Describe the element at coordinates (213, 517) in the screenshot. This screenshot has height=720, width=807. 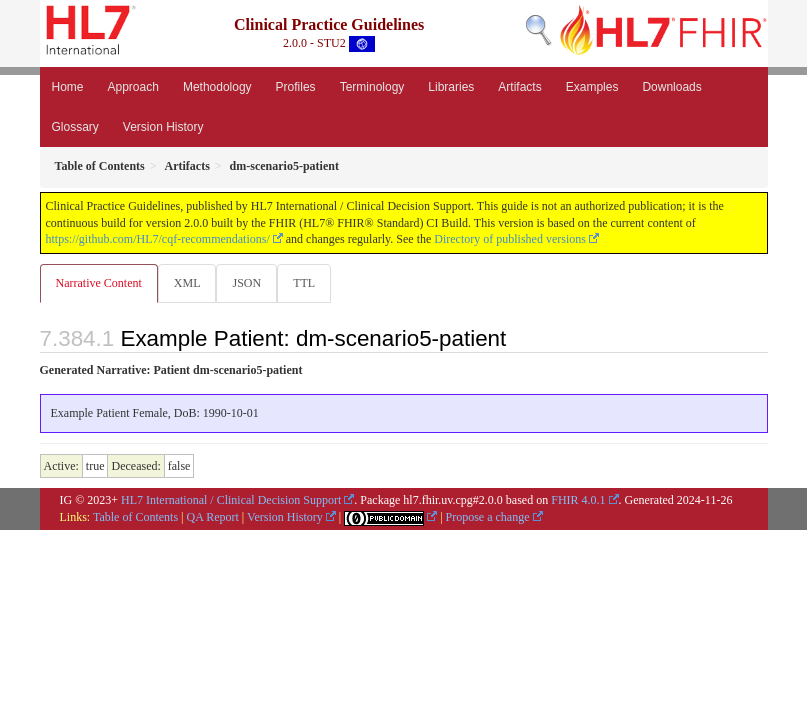
I see `QA Report` at that location.